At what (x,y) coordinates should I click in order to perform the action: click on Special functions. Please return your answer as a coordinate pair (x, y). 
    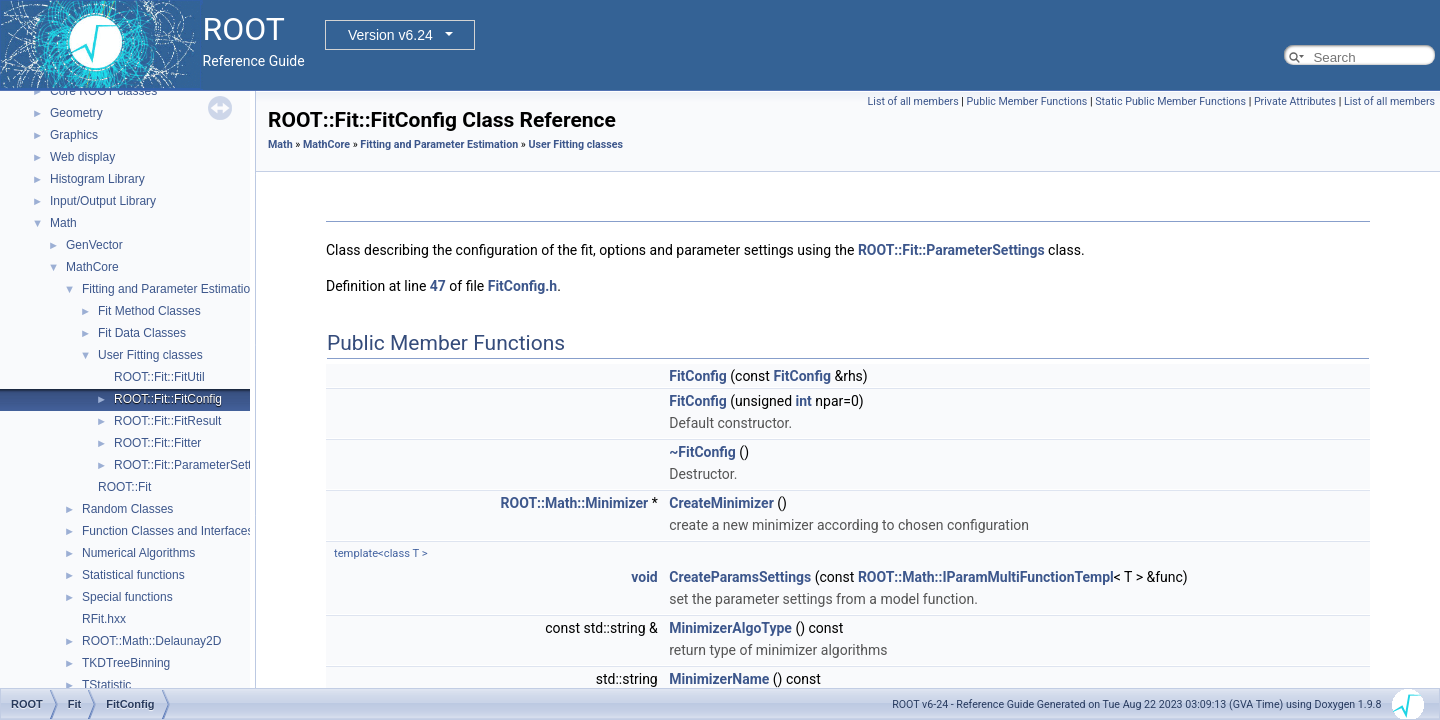
    Looking at the image, I should click on (127, 597).